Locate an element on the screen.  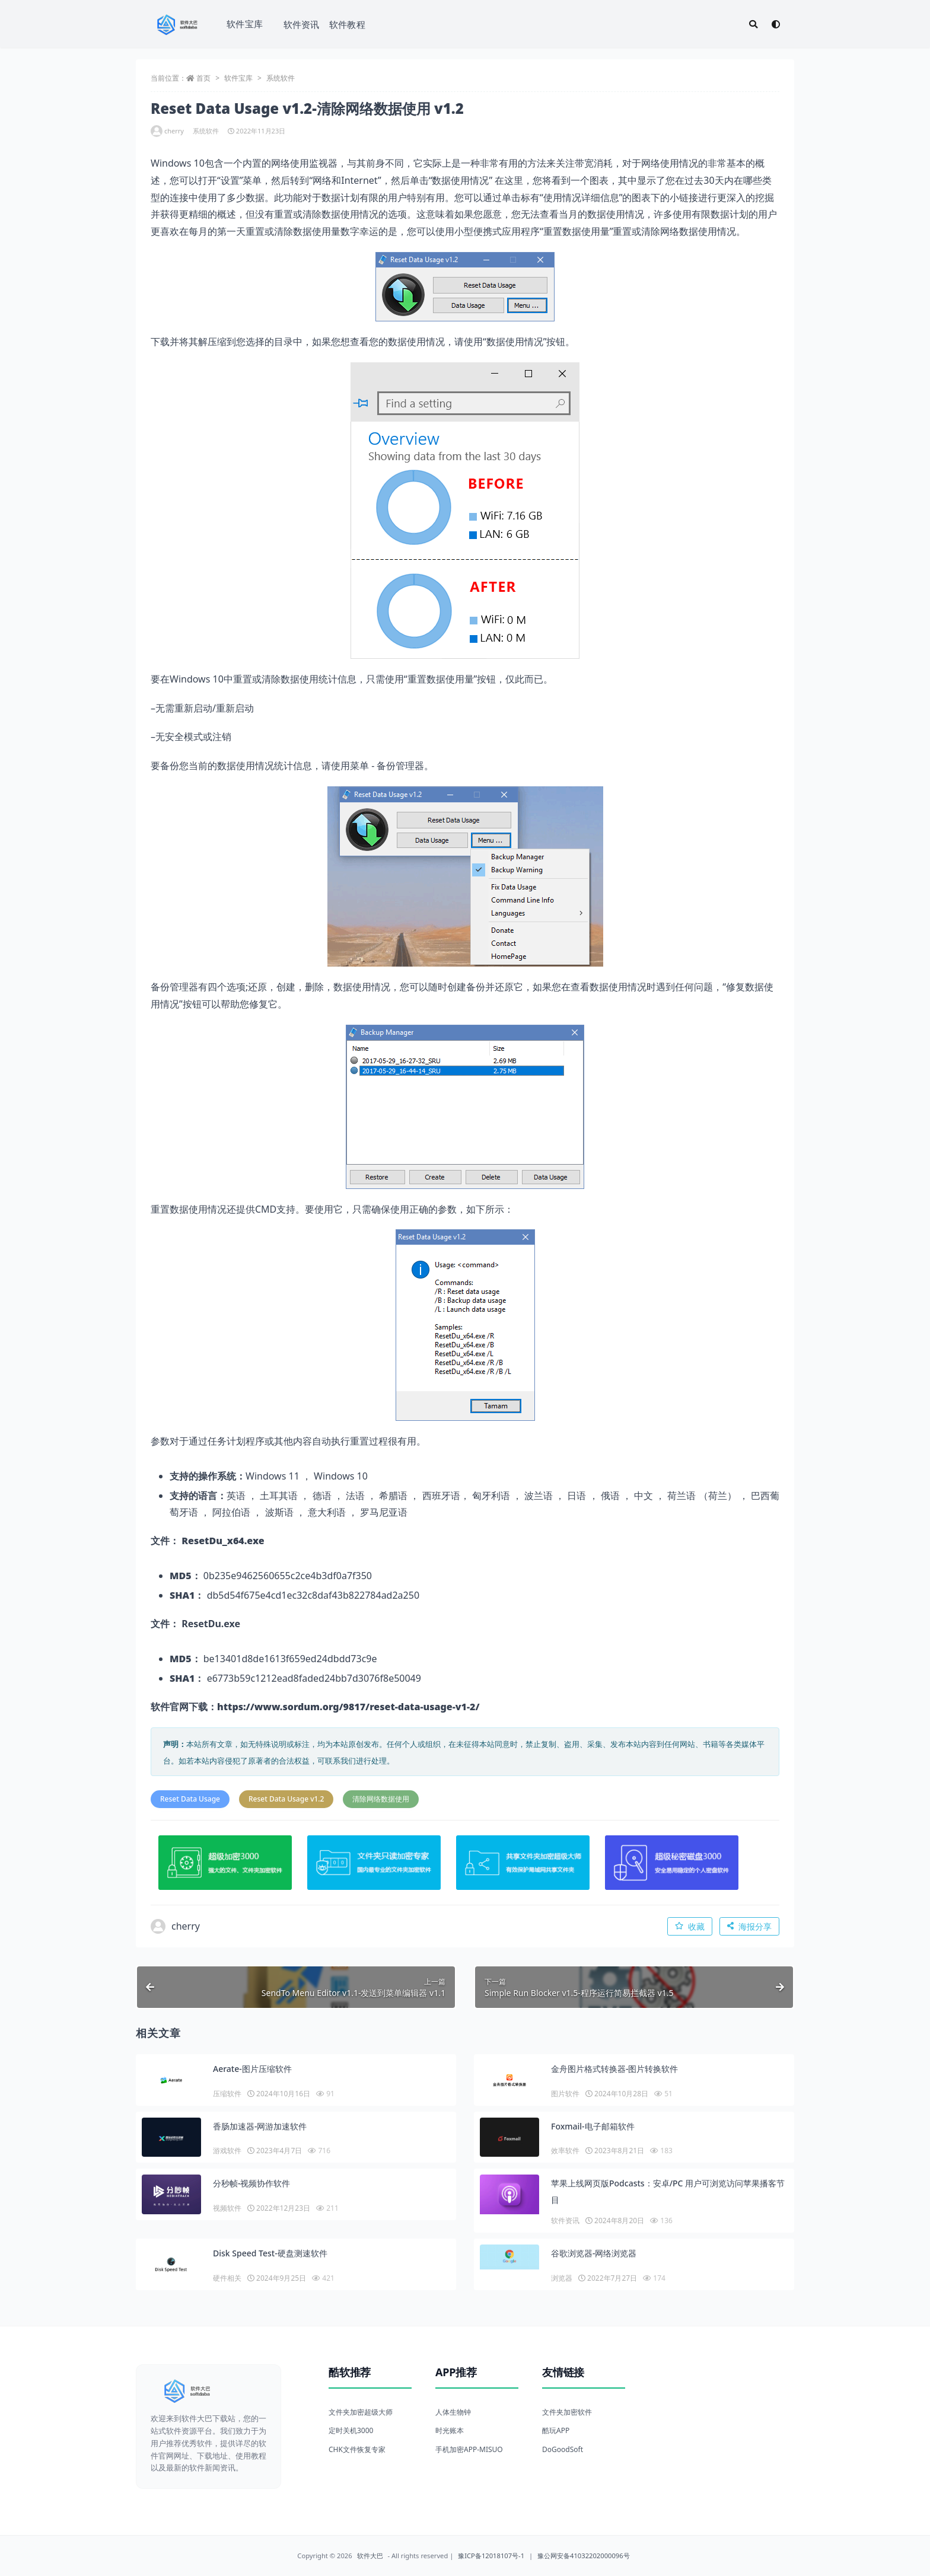
图片软件 is located at coordinates (565, 2094).